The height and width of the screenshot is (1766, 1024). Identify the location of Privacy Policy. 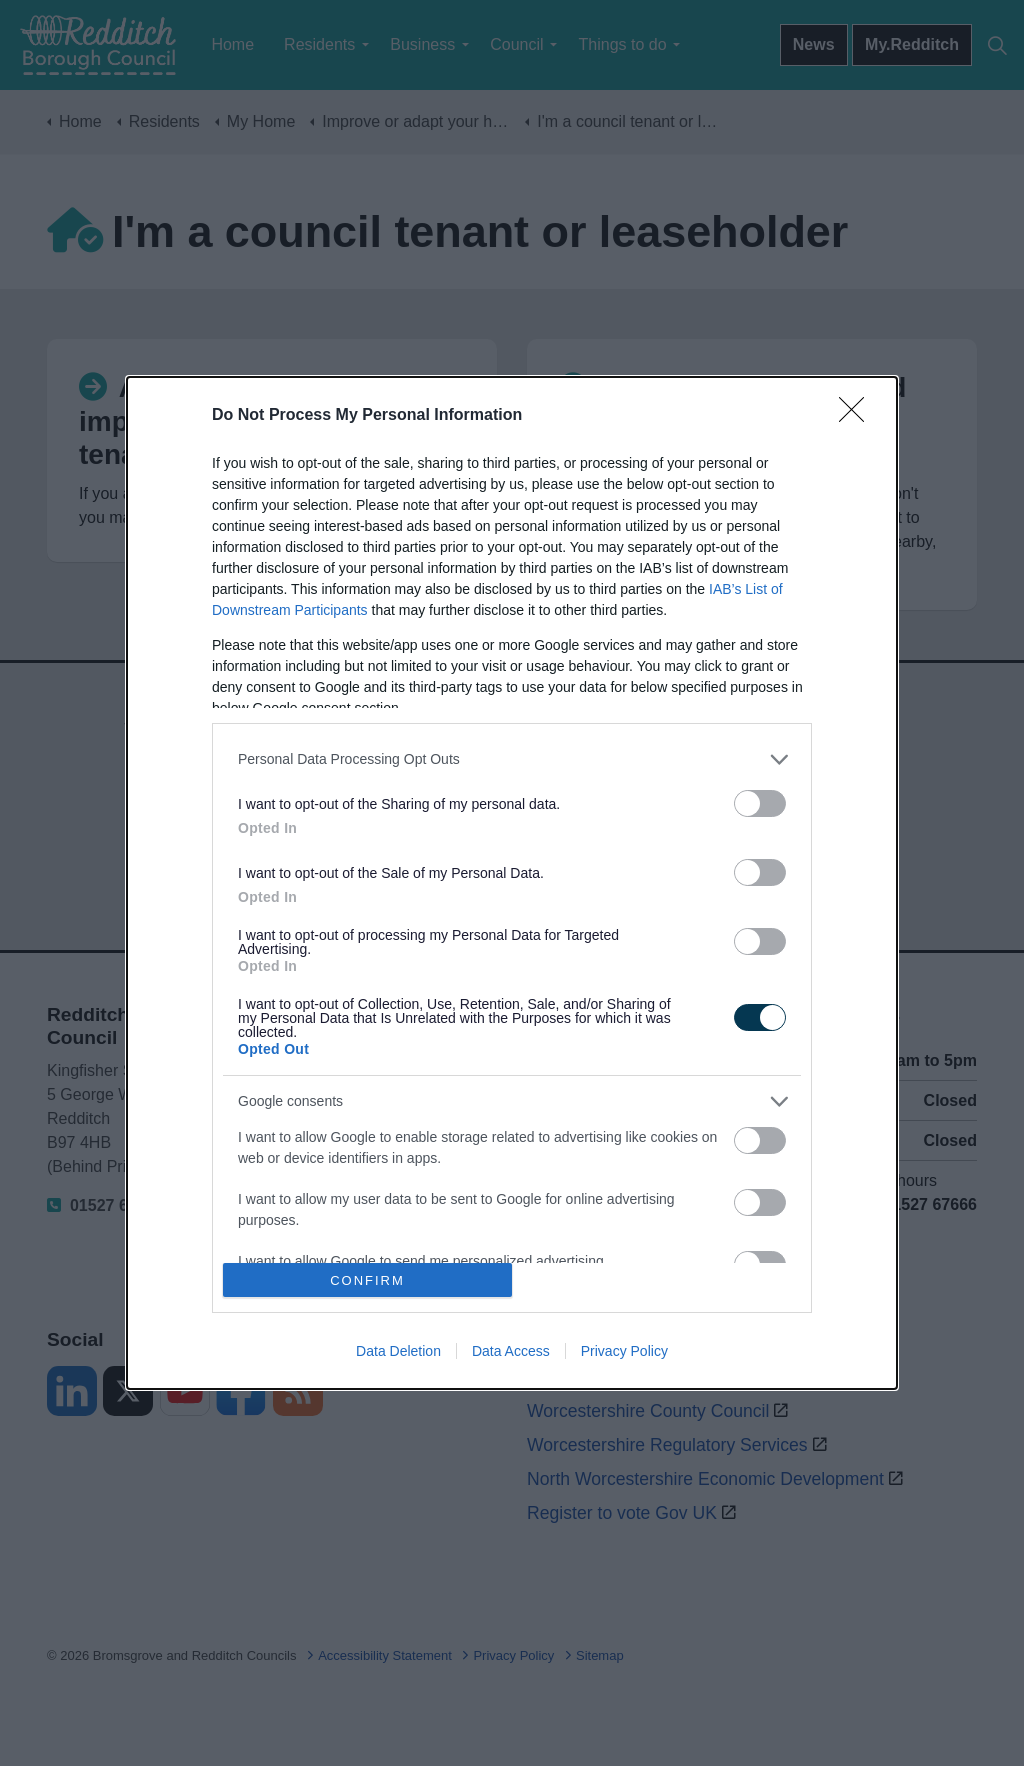
(624, 1351).